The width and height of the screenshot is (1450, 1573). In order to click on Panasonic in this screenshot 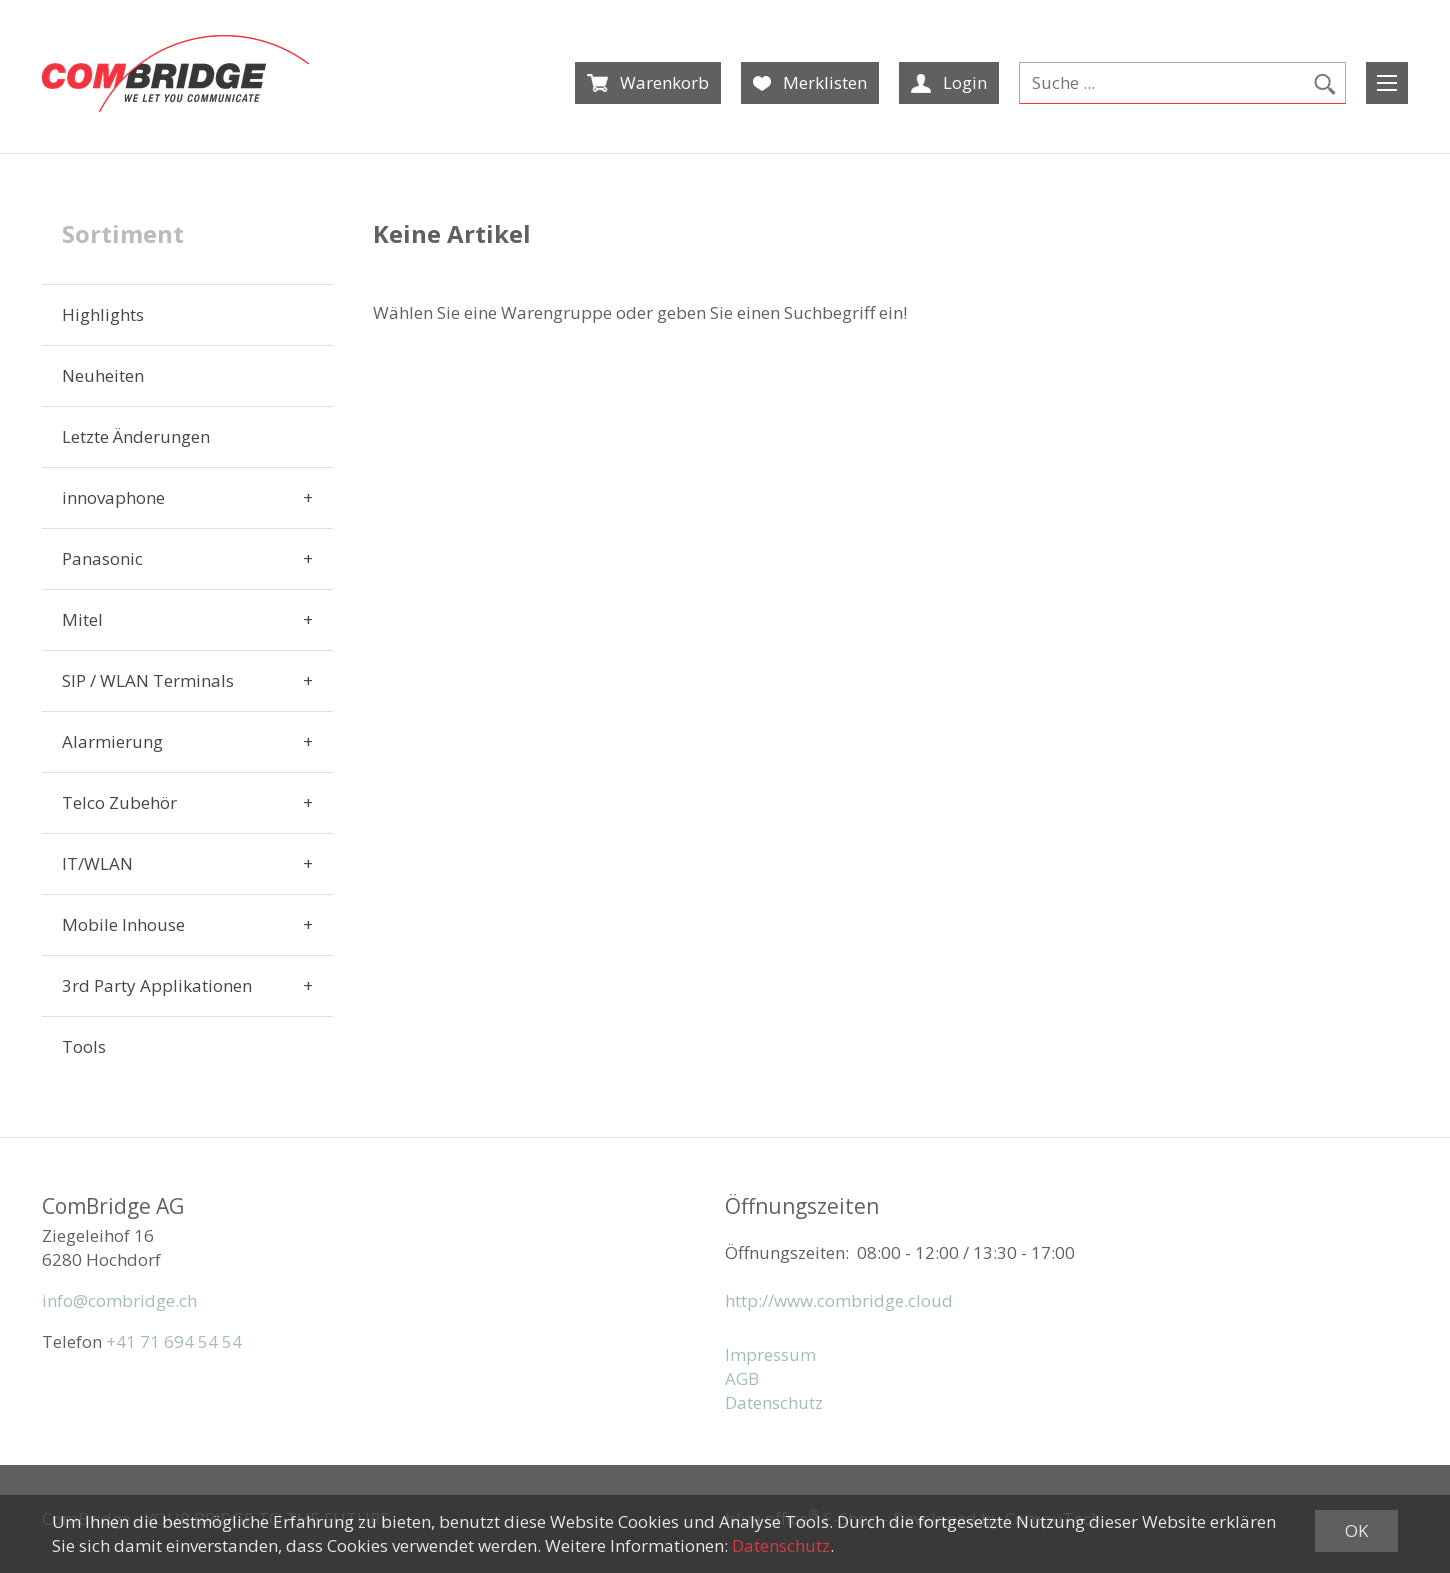, I will do `click(102, 558)`.